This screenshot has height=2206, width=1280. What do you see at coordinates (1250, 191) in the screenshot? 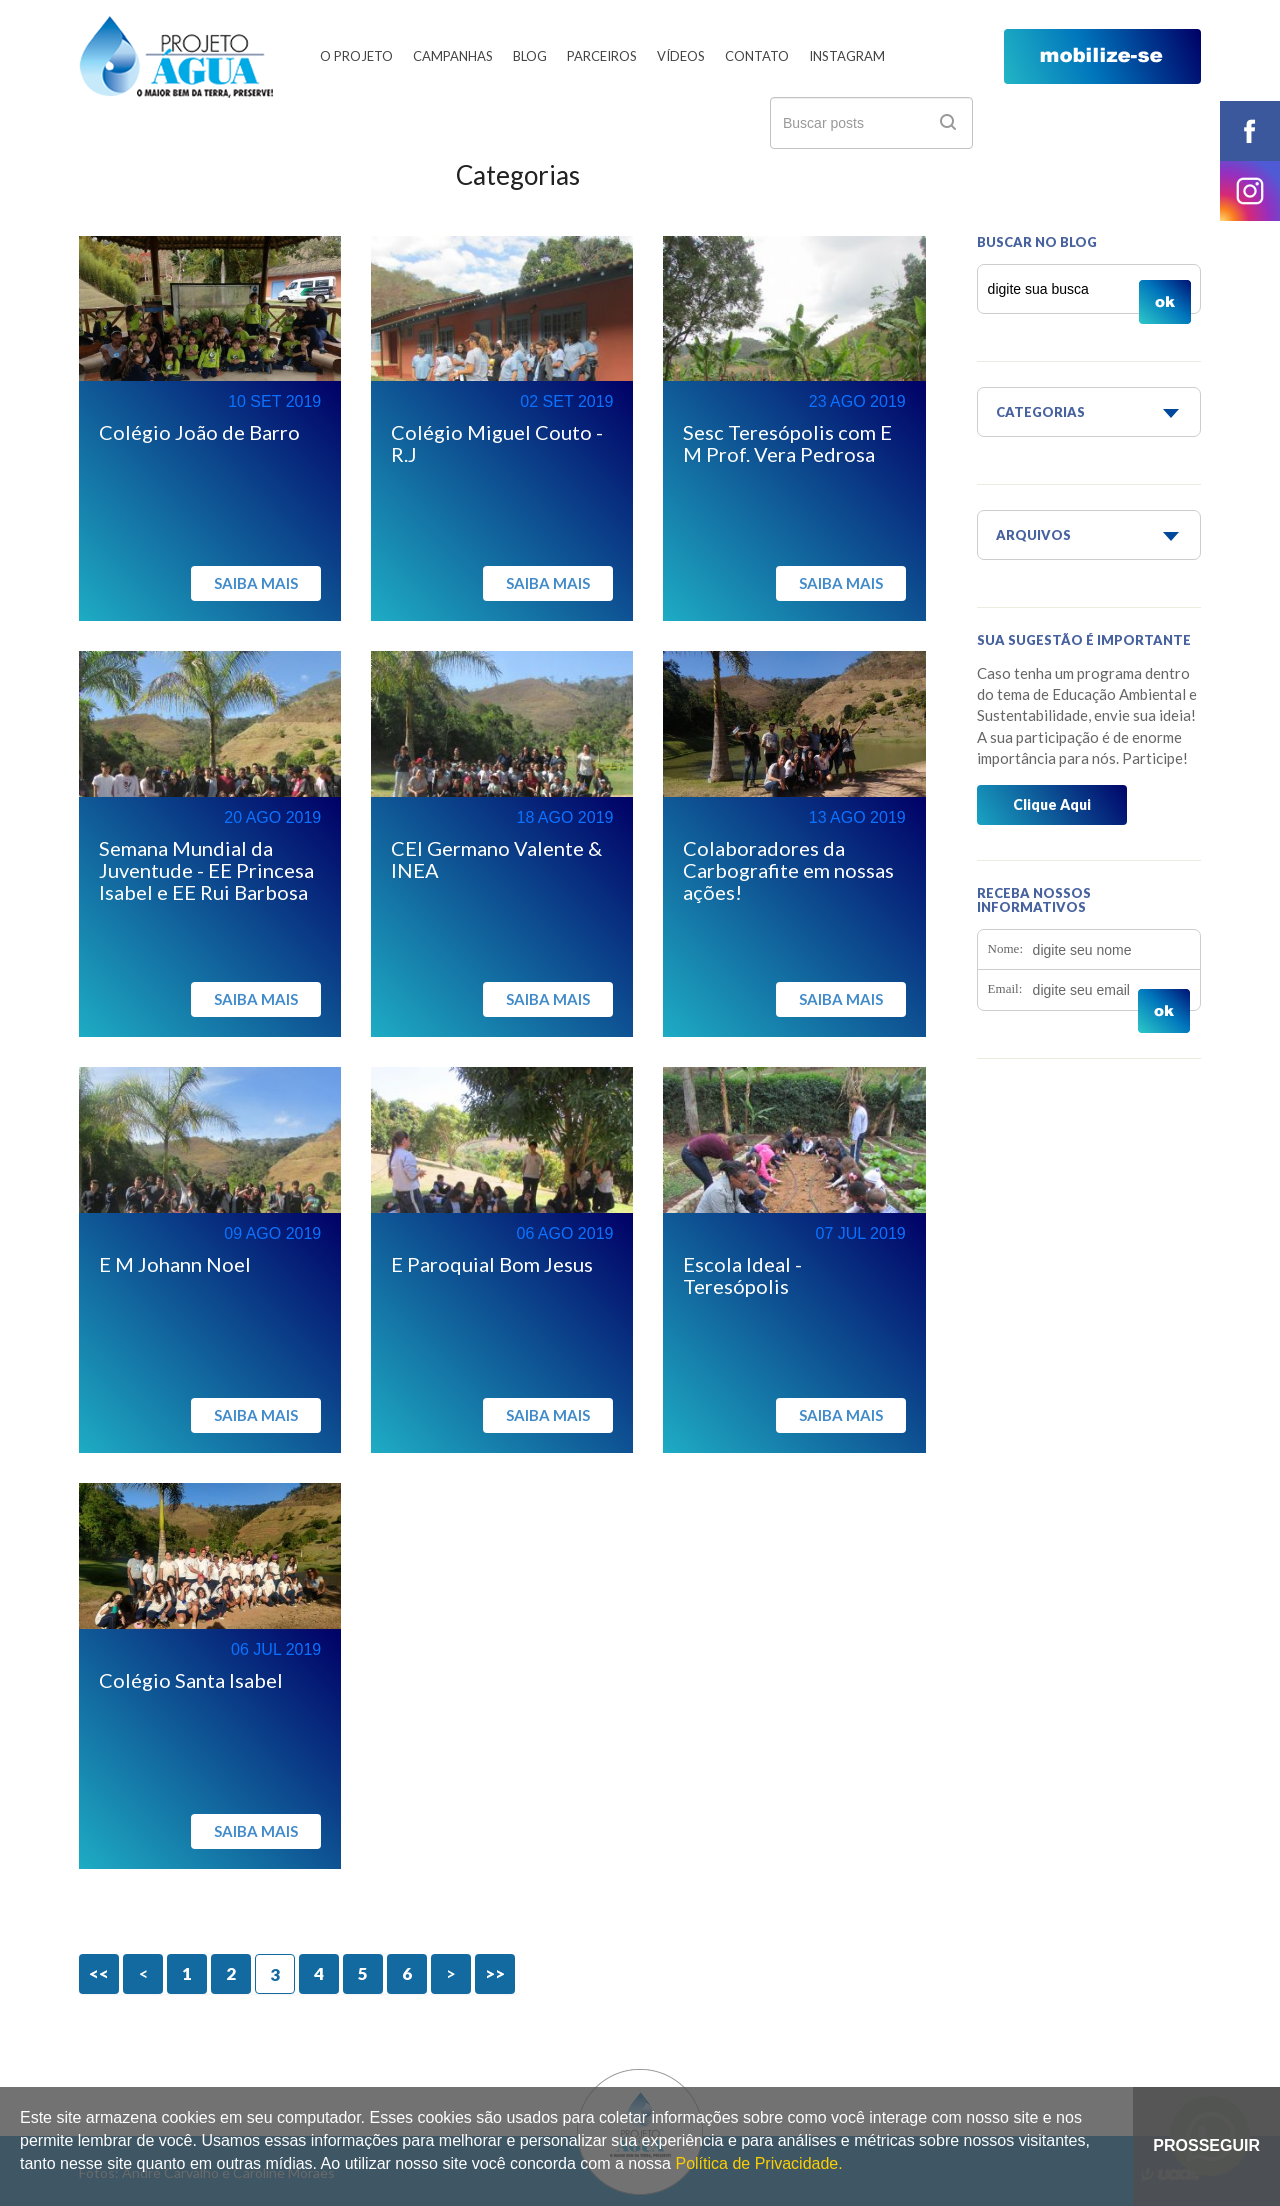
I see `instagram` at bounding box center [1250, 191].